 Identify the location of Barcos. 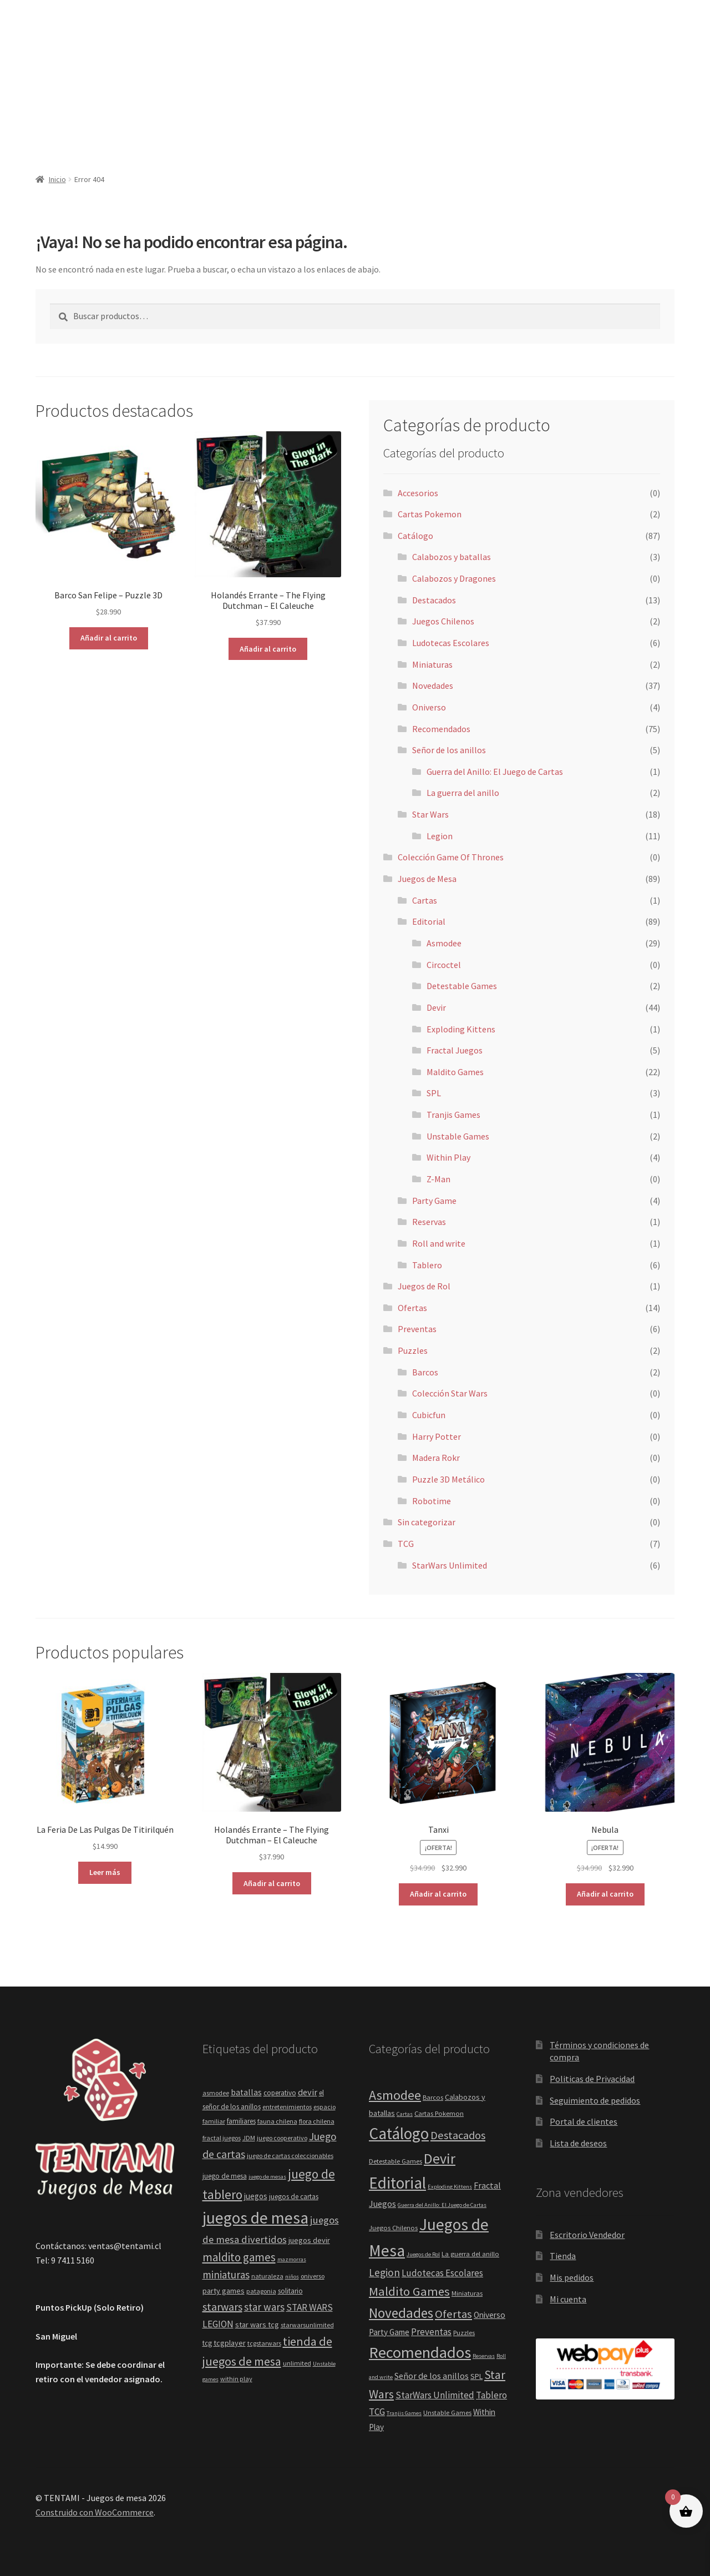
(425, 1372).